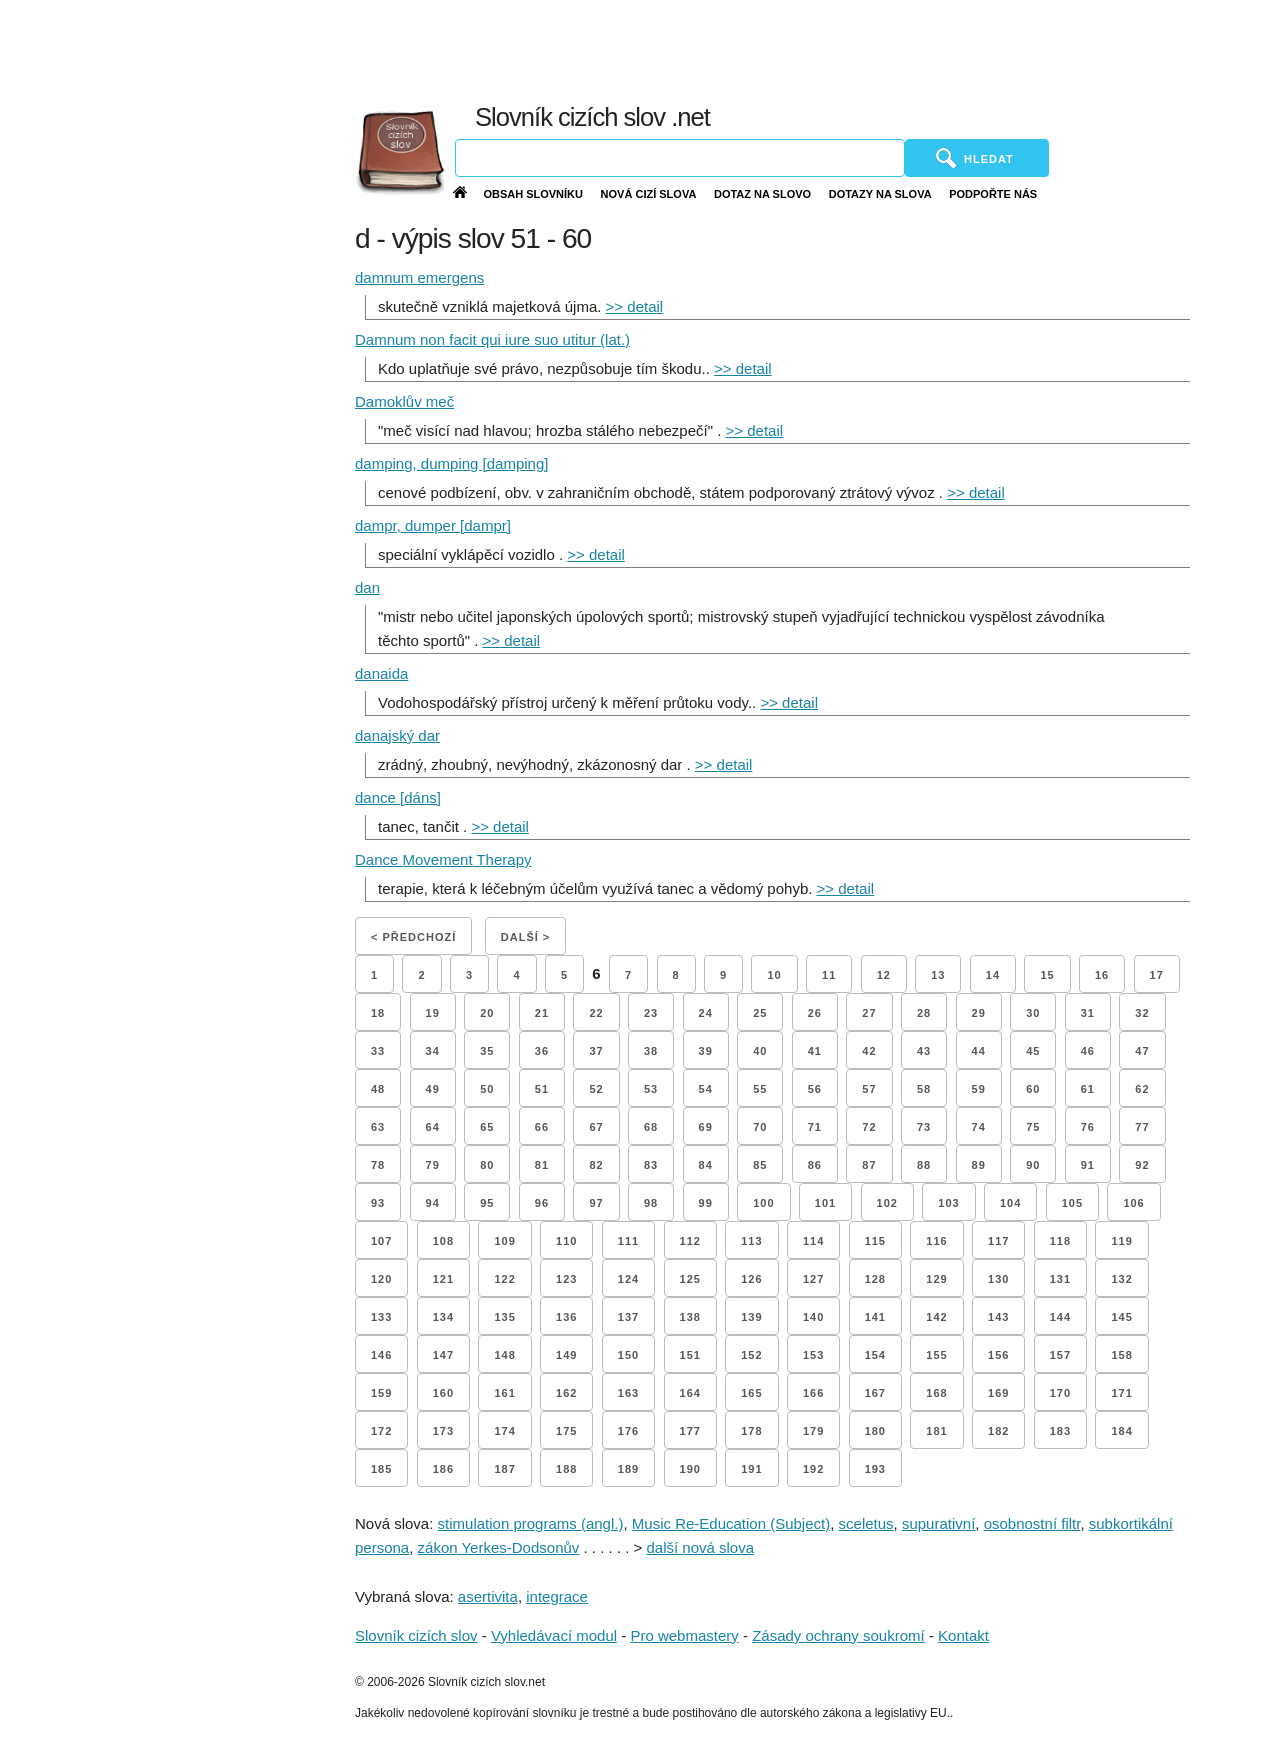  What do you see at coordinates (504, 1431) in the screenshot?
I see `174` at bounding box center [504, 1431].